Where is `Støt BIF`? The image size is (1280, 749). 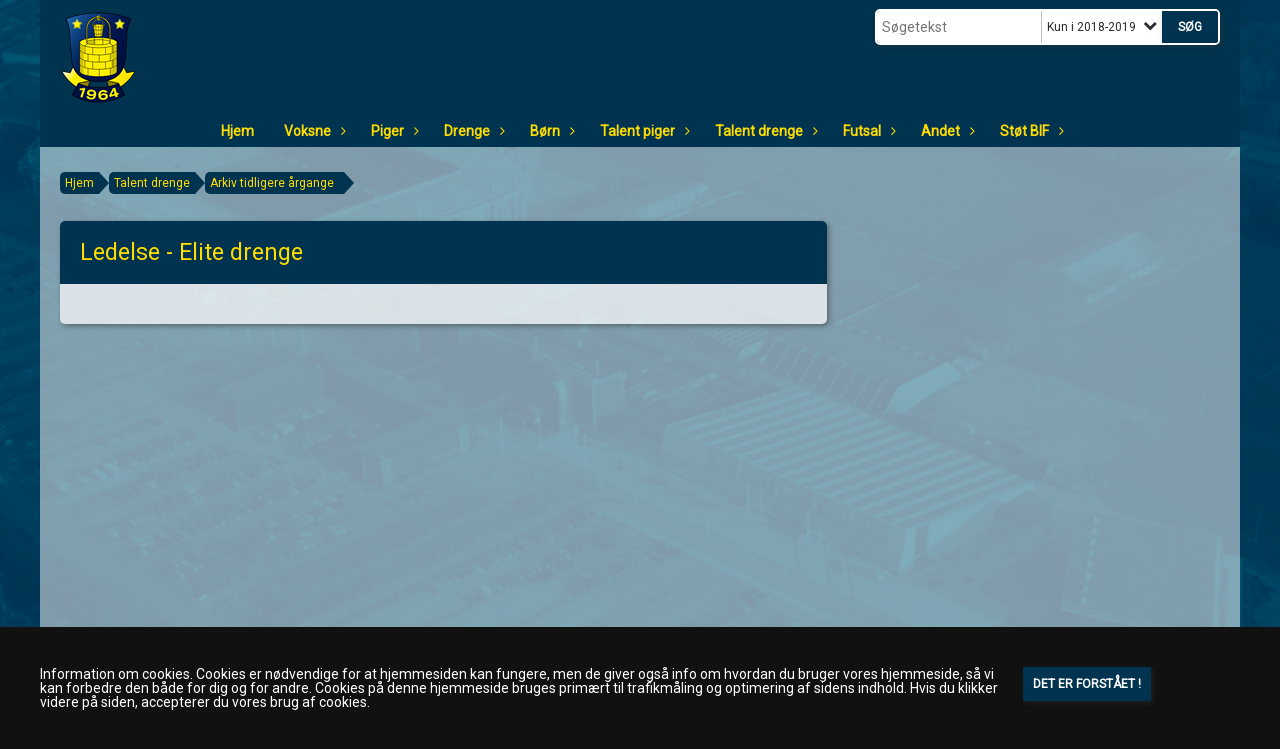 Støt BIF is located at coordinates (1029, 131).